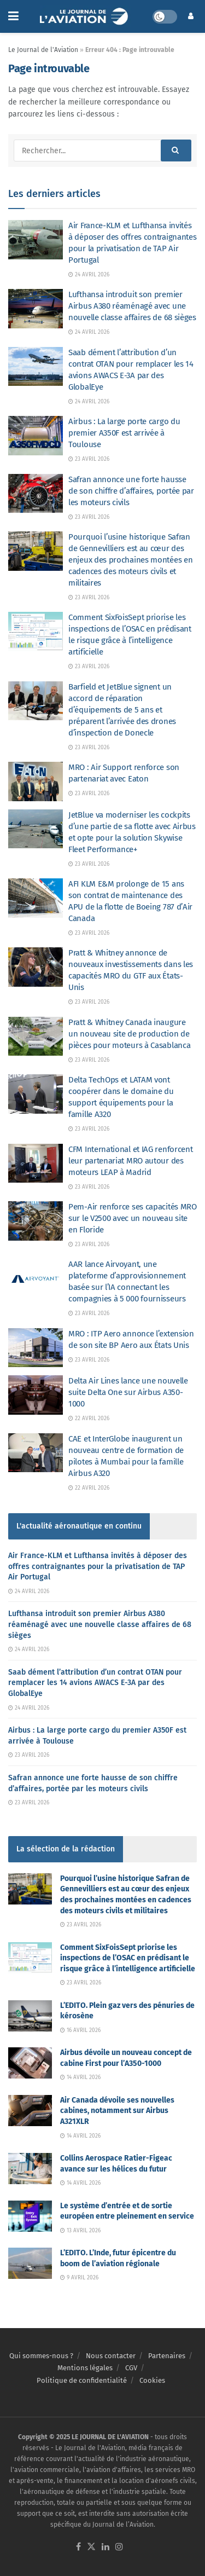 The height and width of the screenshot is (2576, 205). Describe the element at coordinates (91, 2547) in the screenshot. I see `[Find us on Twitter]` at that location.